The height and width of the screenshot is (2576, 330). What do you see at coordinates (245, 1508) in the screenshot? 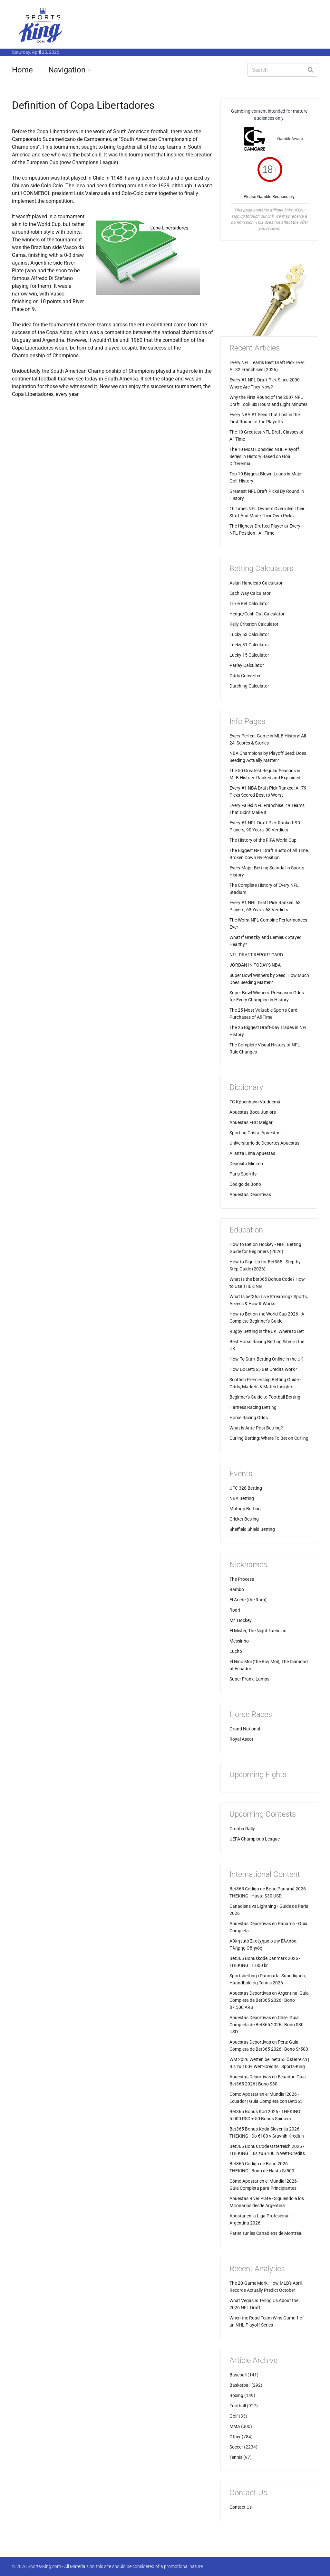
I see `Motogp Betting` at bounding box center [245, 1508].